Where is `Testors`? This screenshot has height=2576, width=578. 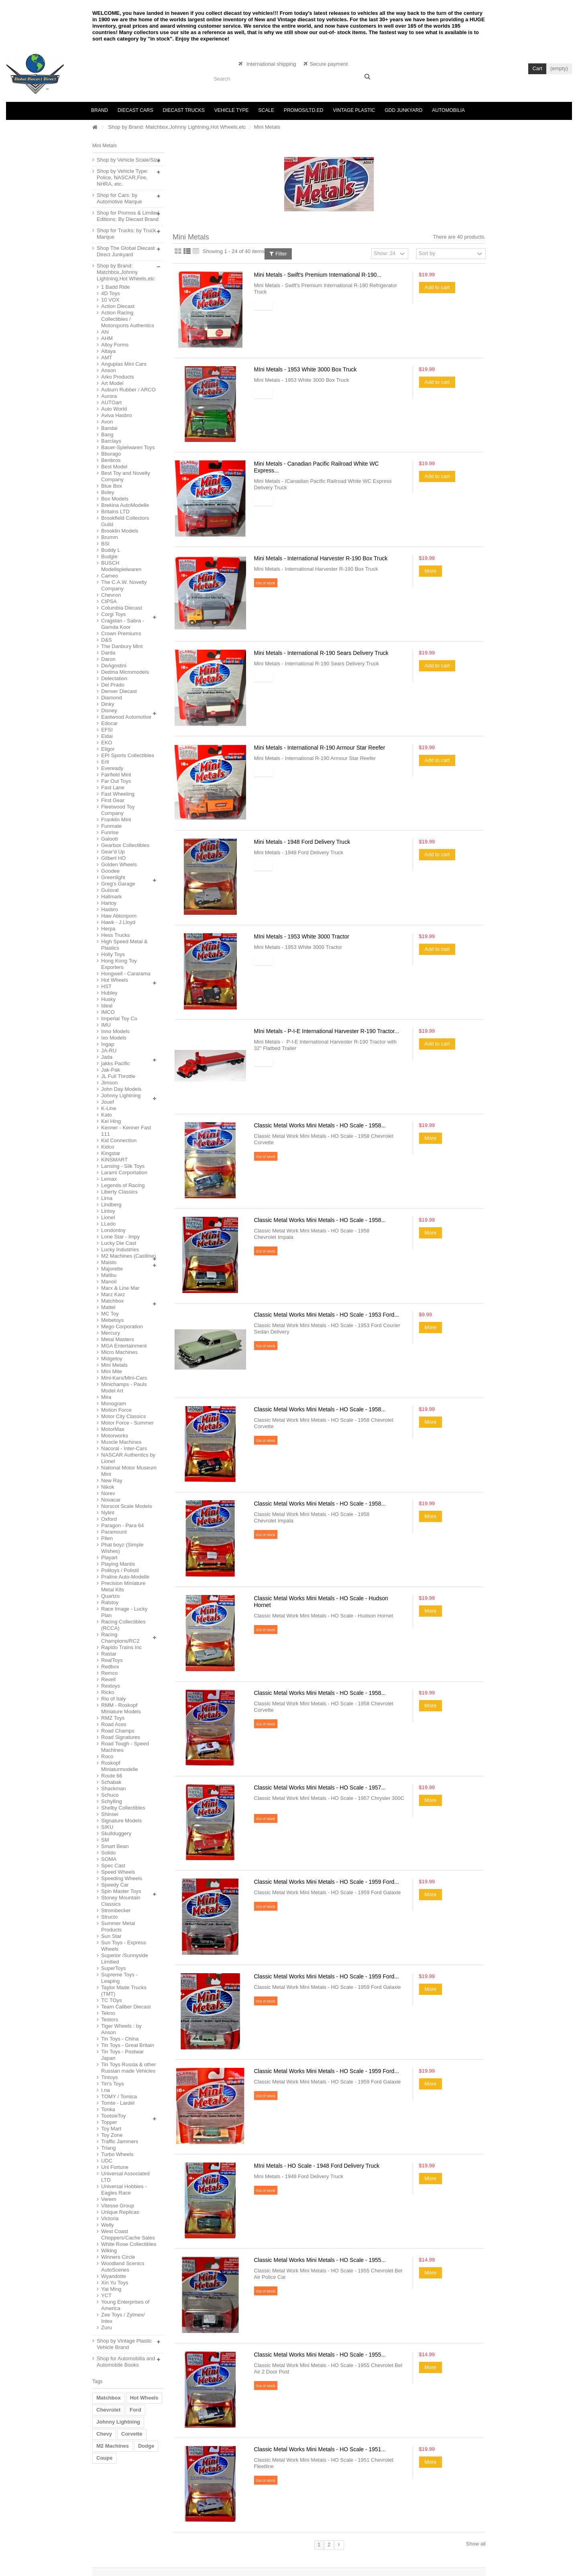 Testors is located at coordinates (109, 2020).